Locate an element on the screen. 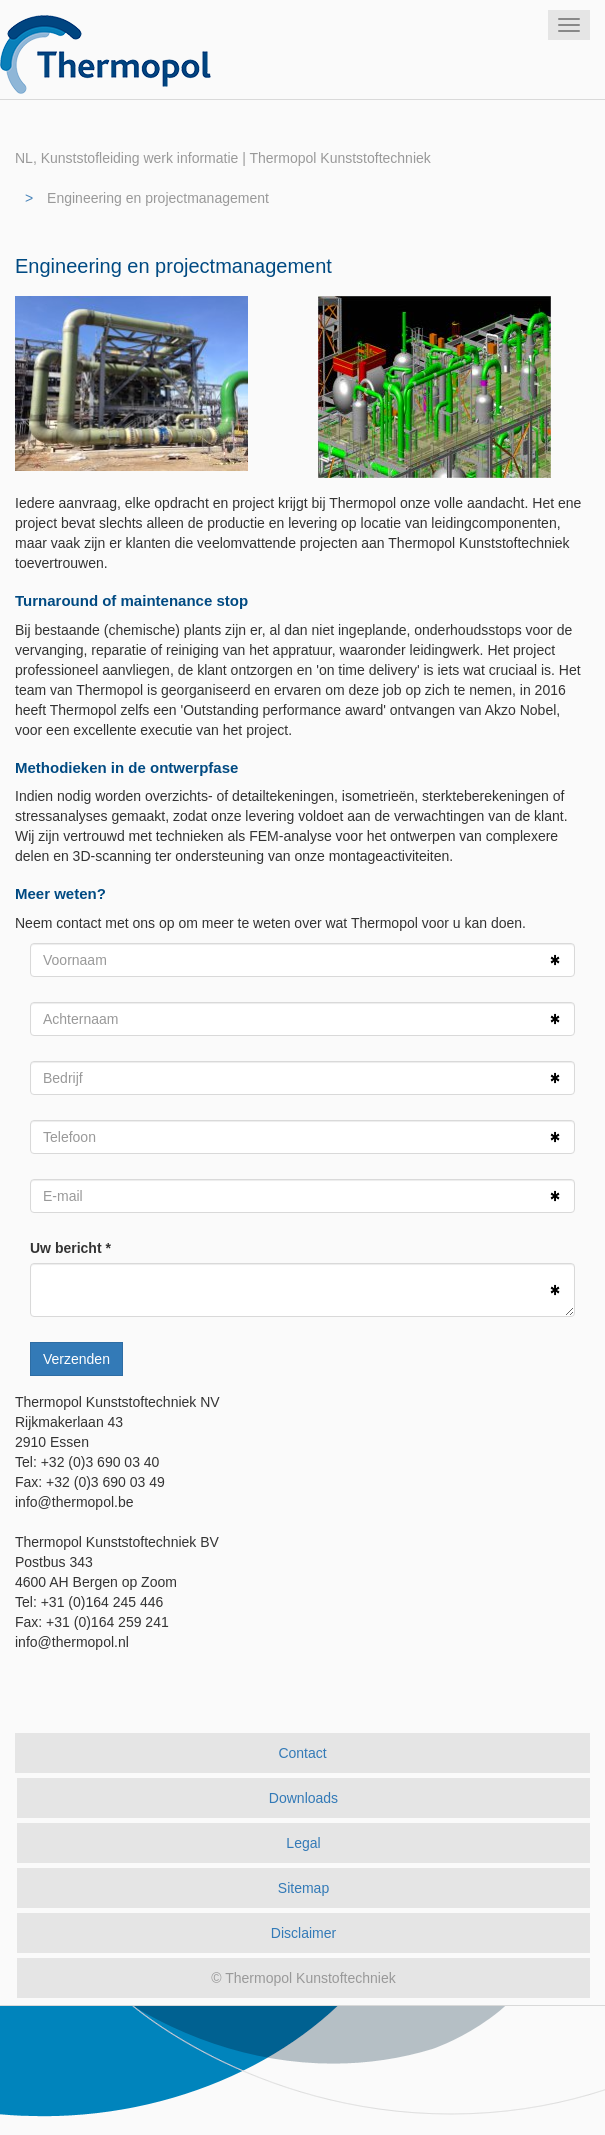 The height and width of the screenshot is (2135, 605). Verzenden is located at coordinates (76, 1359).